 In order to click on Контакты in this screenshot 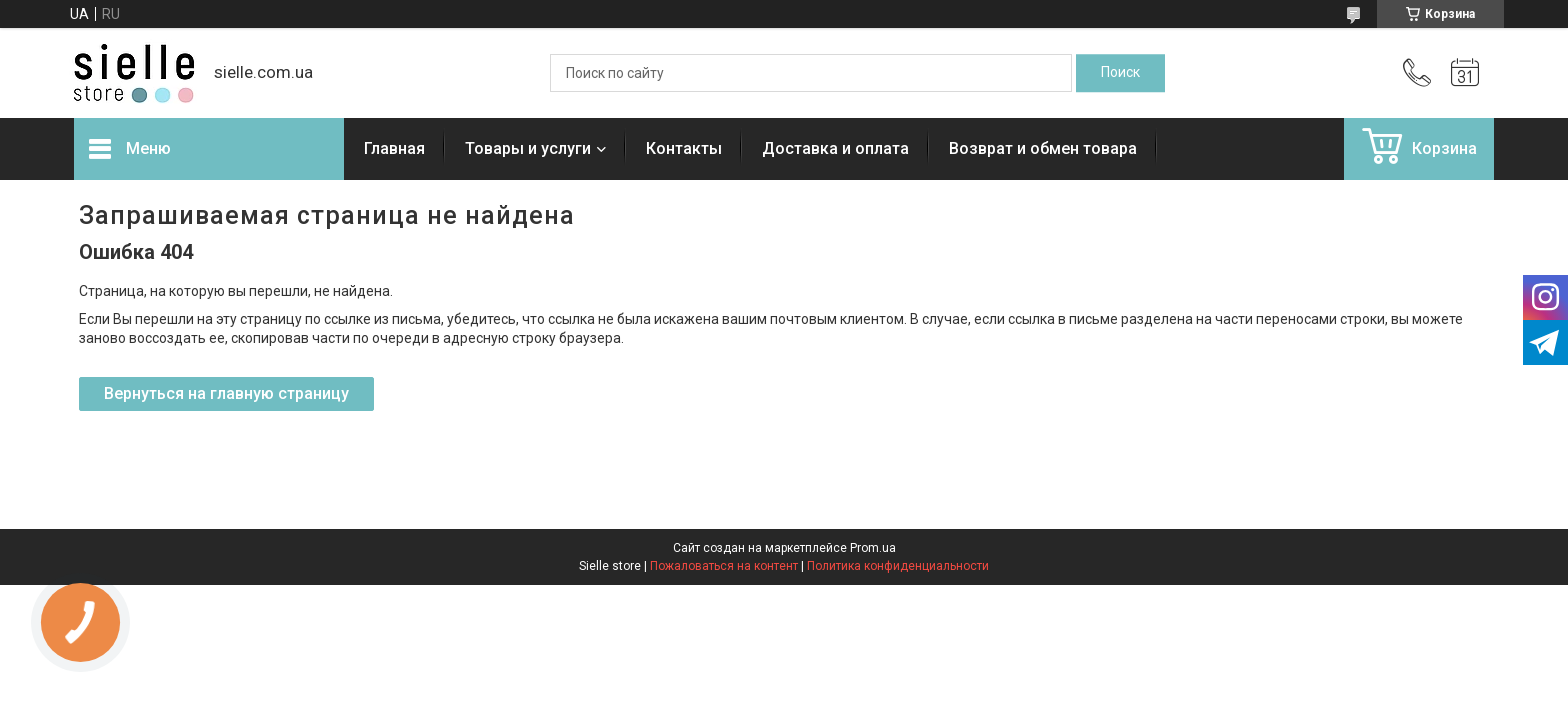, I will do `click(684, 148)`.